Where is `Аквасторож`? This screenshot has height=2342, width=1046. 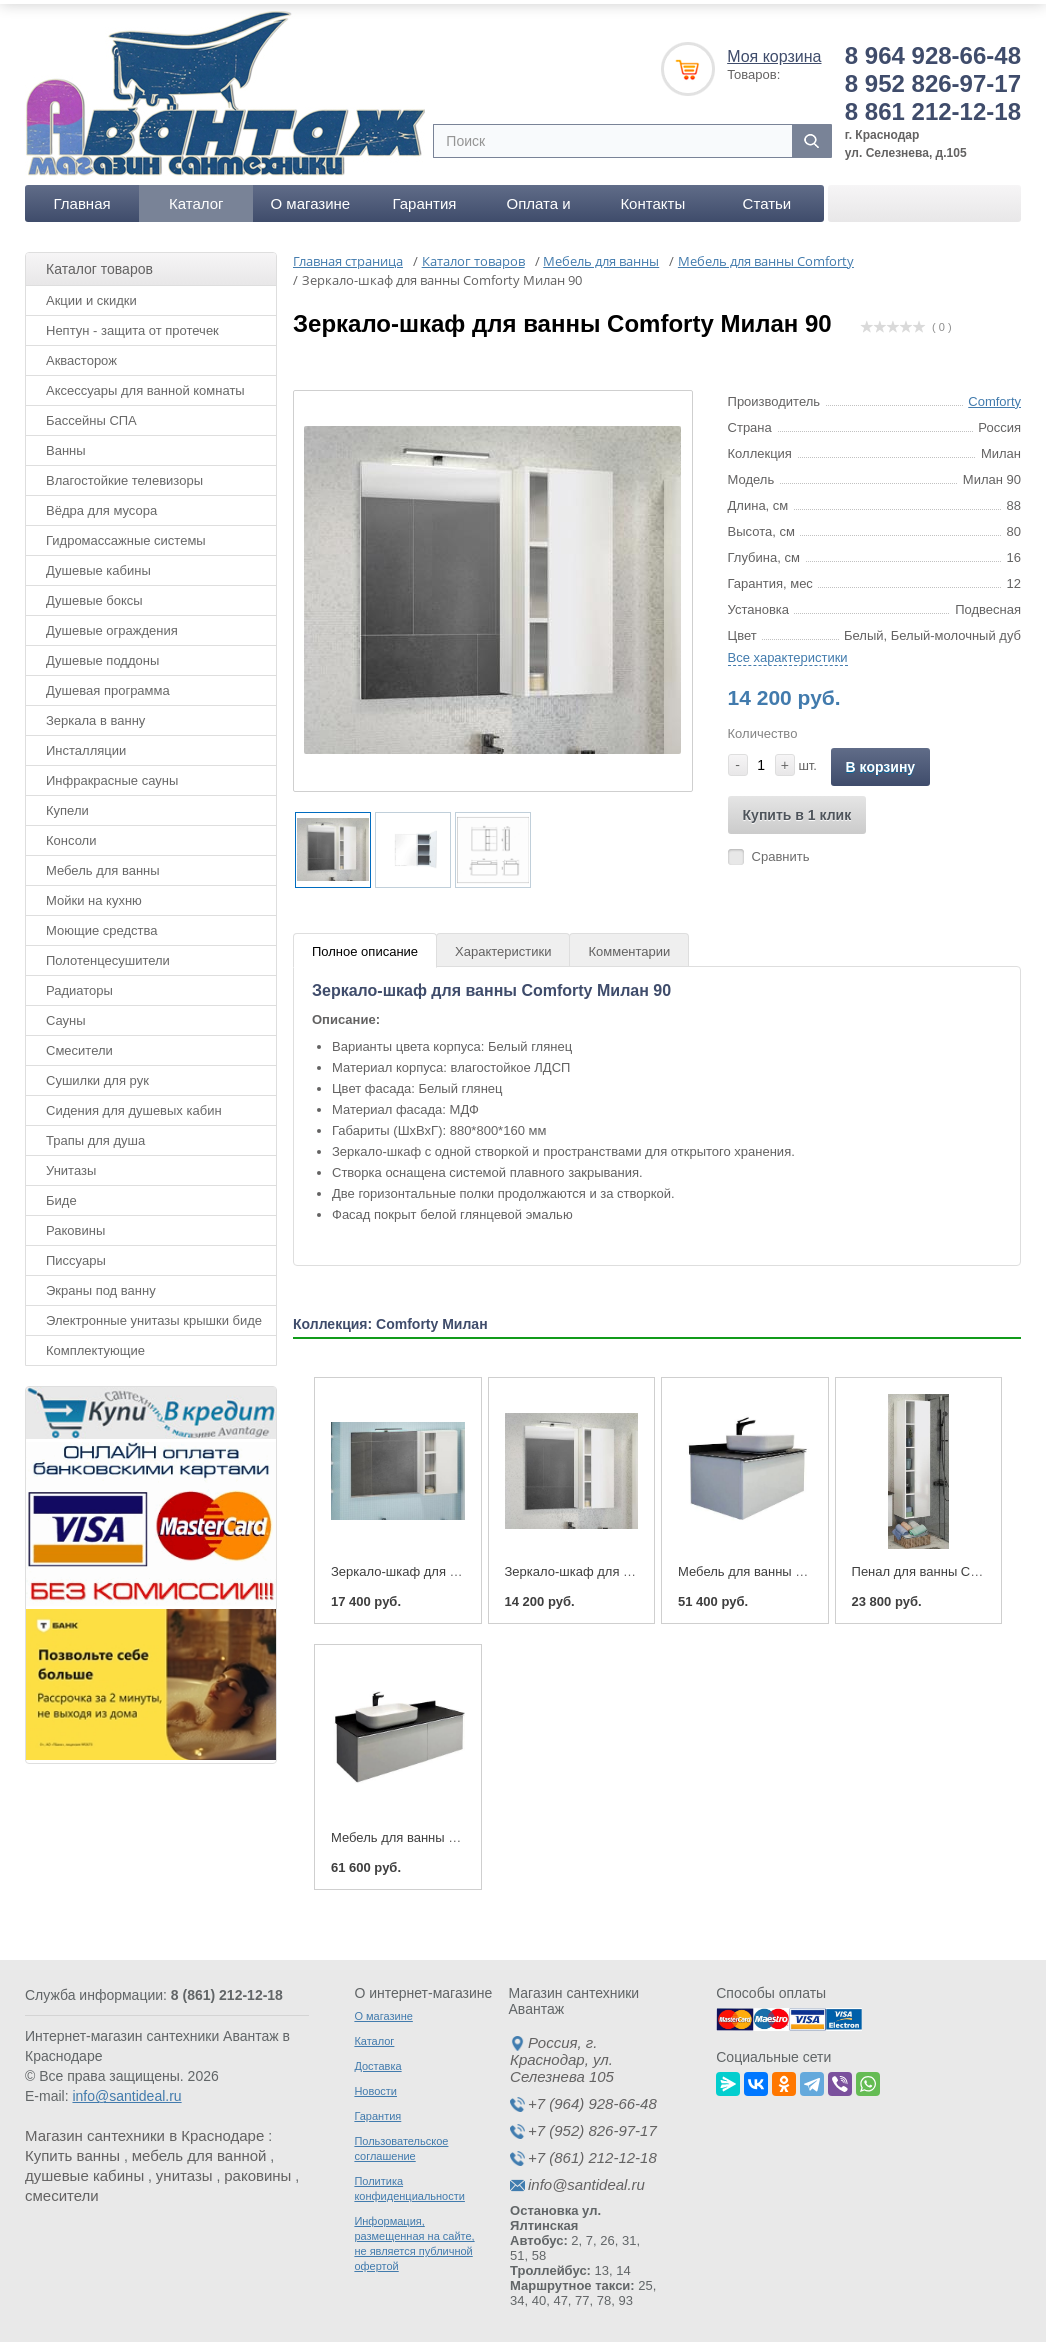 Аквасторож is located at coordinates (81, 353).